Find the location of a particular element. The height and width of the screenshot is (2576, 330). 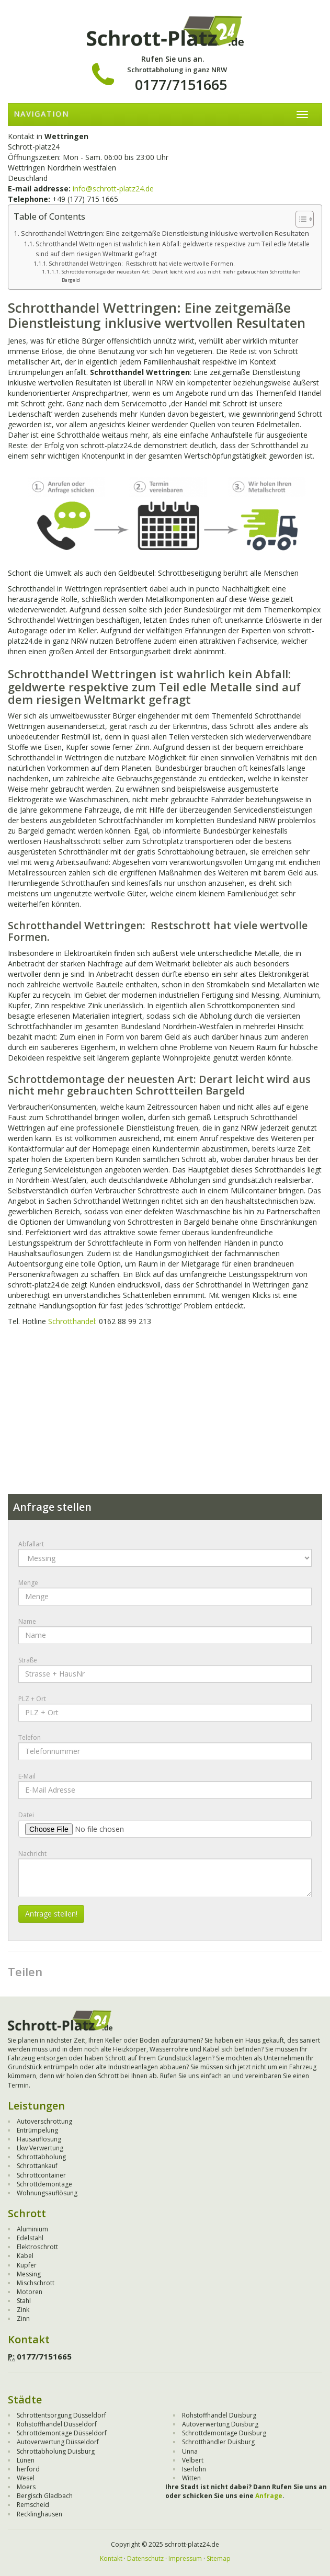

Rohstoffhandel Düsseldorf is located at coordinates (57, 2424).